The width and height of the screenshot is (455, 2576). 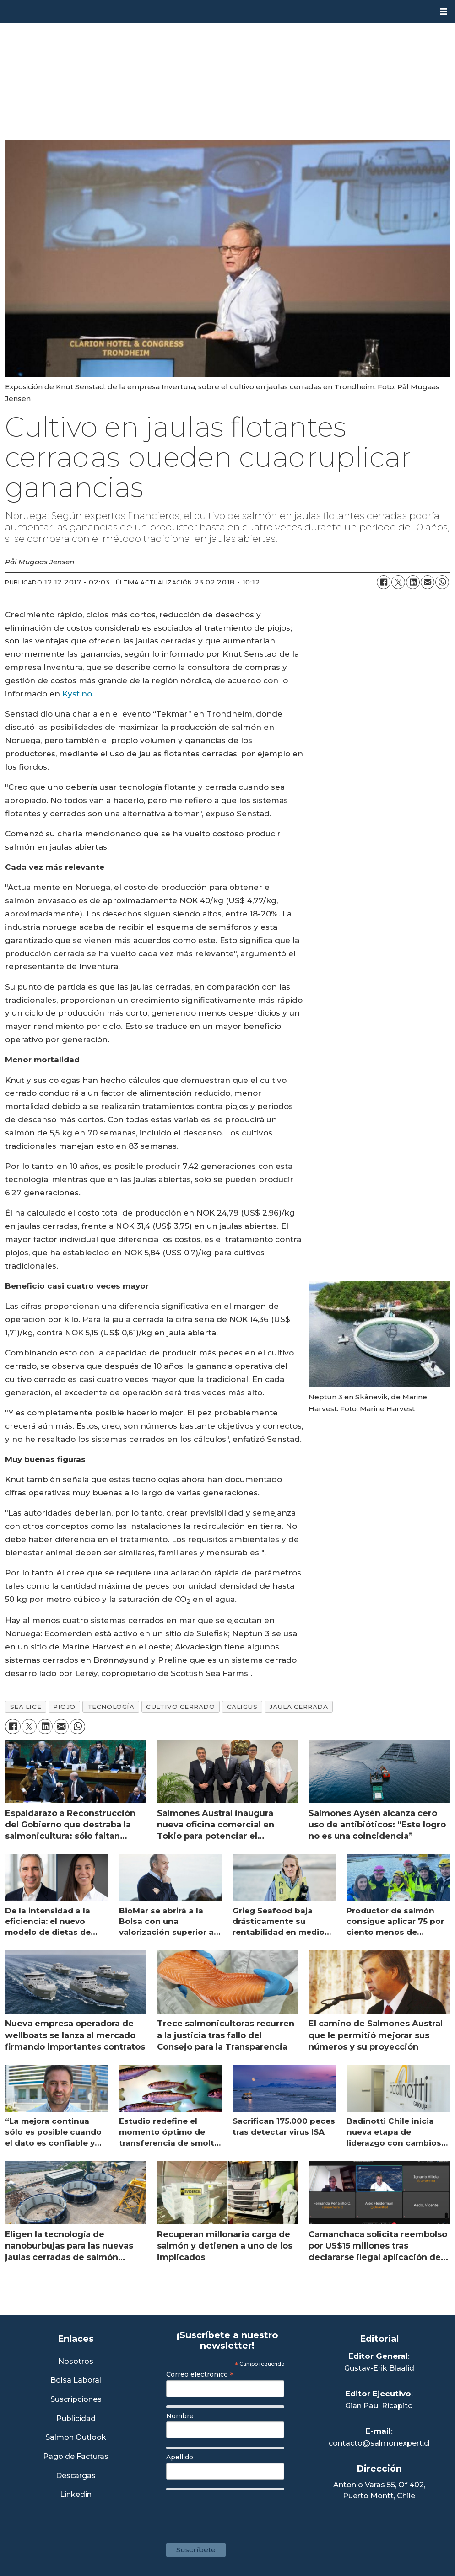 I want to click on [Compartir por correo electrónico], so click(x=427, y=582).